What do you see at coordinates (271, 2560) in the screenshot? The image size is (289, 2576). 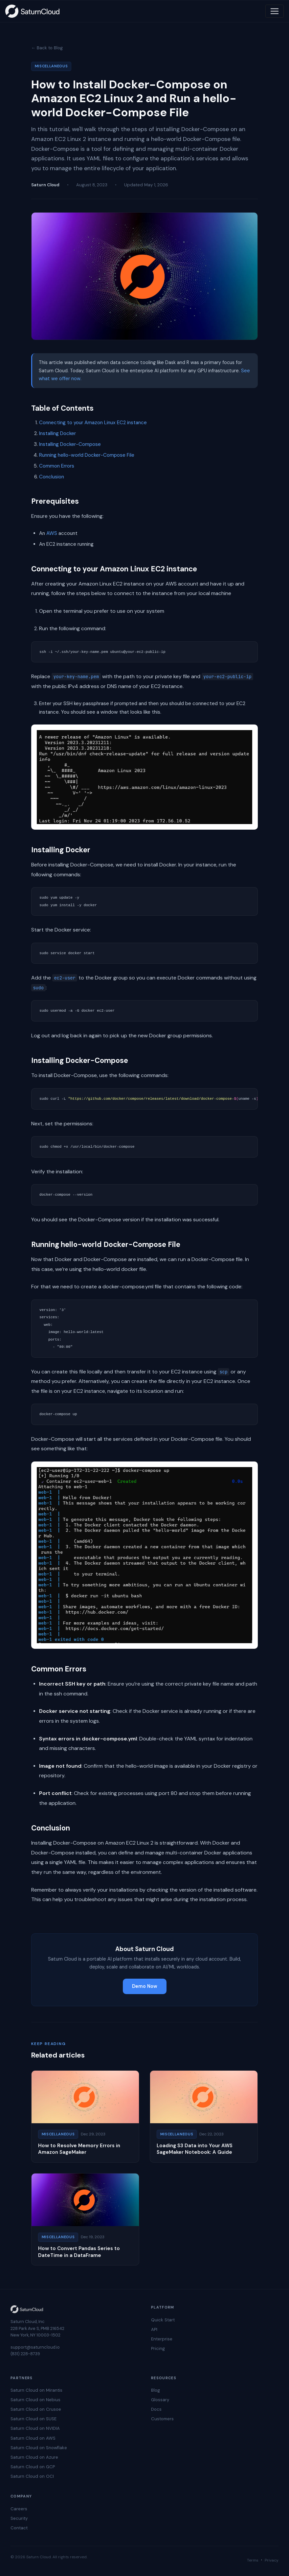 I see `Privacy` at bounding box center [271, 2560].